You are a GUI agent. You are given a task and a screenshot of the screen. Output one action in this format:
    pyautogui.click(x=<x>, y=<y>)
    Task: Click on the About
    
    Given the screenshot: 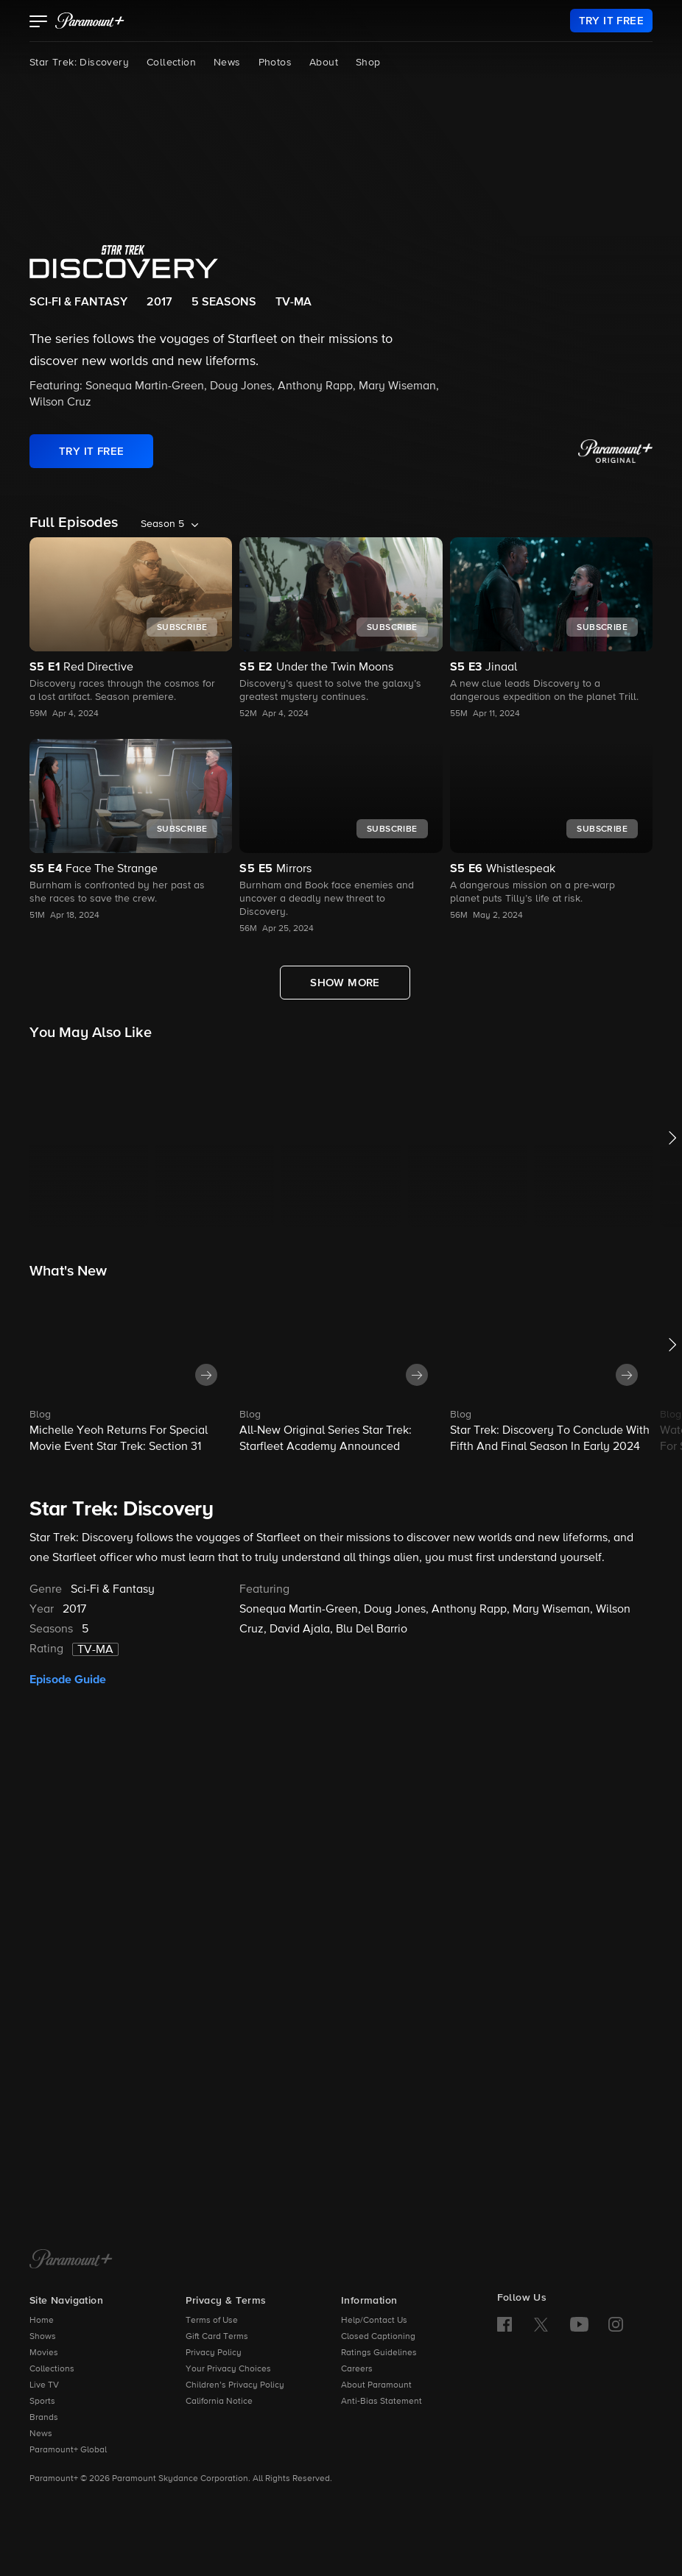 What is the action you would take?
    pyautogui.click(x=323, y=62)
    